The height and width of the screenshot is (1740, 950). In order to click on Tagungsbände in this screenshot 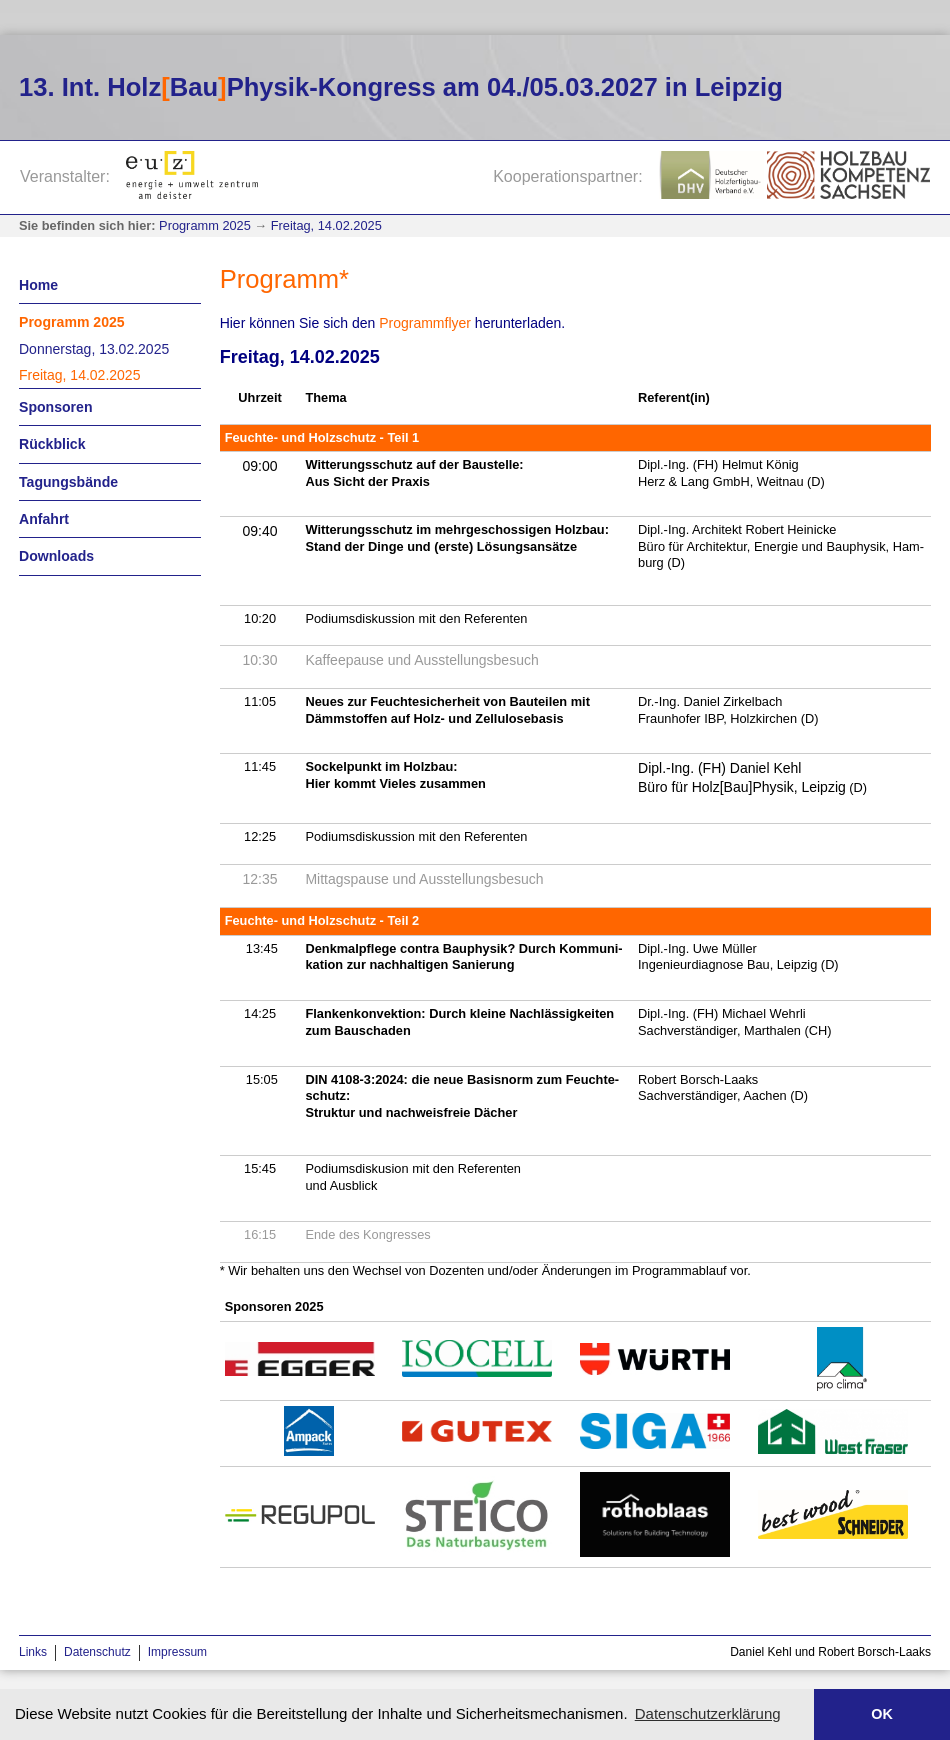, I will do `click(68, 482)`.